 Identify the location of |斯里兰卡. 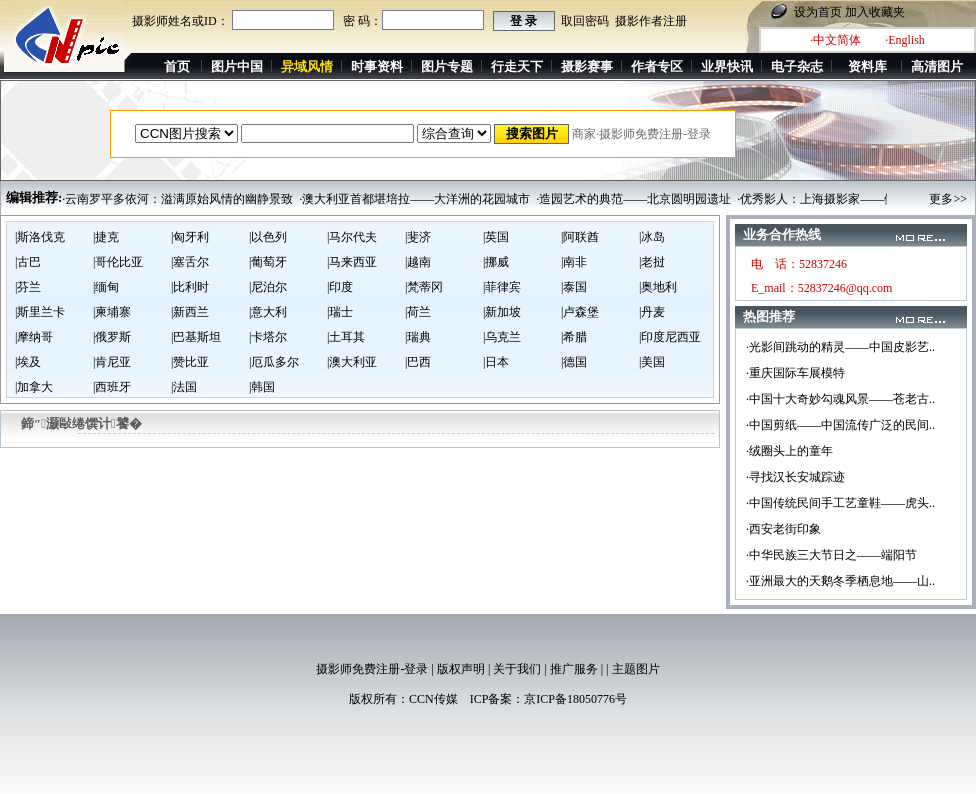
(40, 312).